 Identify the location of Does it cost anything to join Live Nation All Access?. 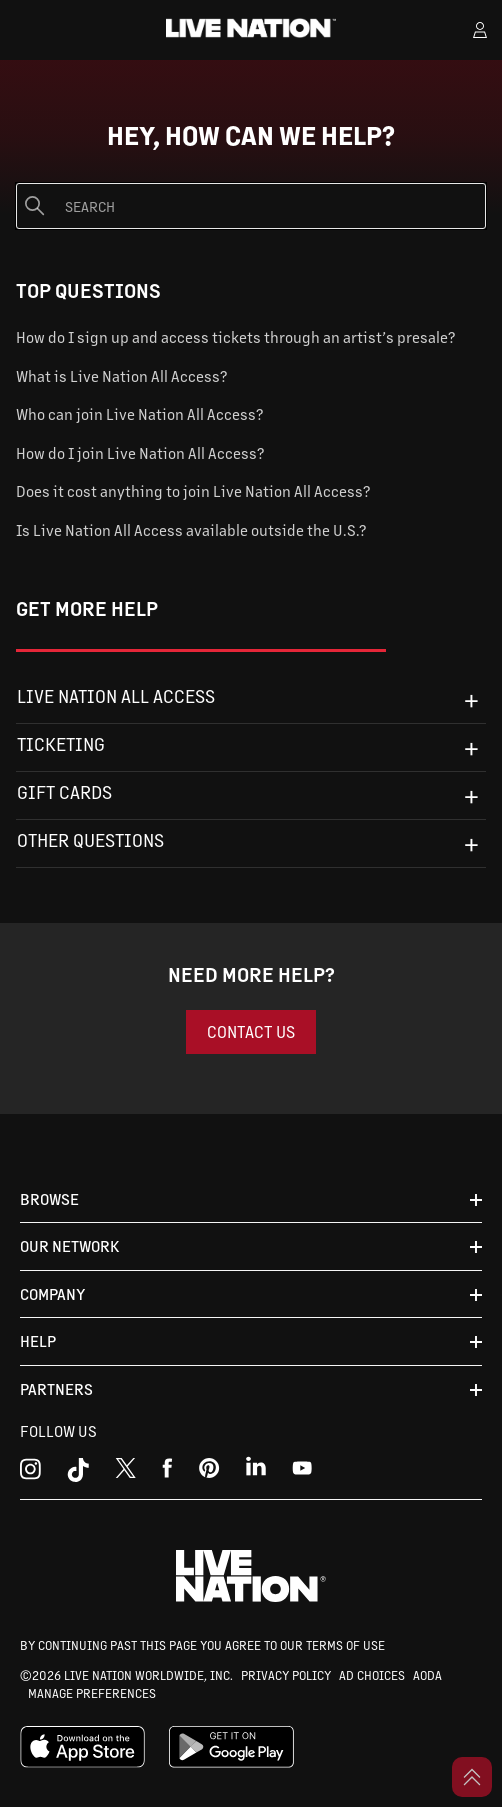
(193, 490).